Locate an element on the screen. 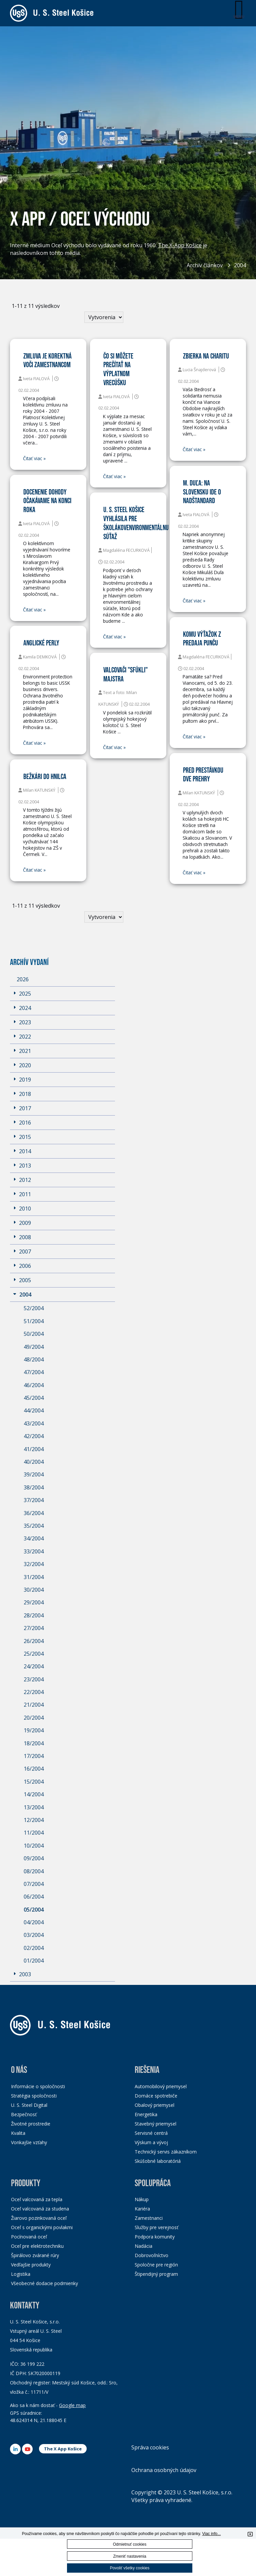  12/2004 is located at coordinates (34, 1820).